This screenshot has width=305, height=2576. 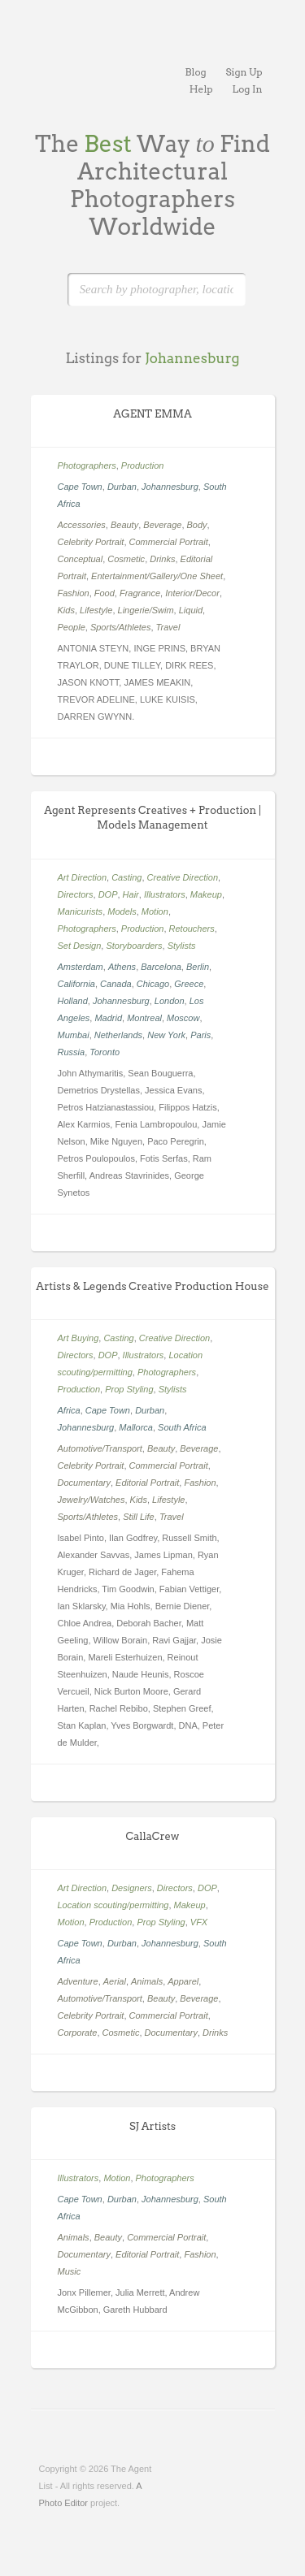 What do you see at coordinates (129, 1389) in the screenshot?
I see `Prop Styling` at bounding box center [129, 1389].